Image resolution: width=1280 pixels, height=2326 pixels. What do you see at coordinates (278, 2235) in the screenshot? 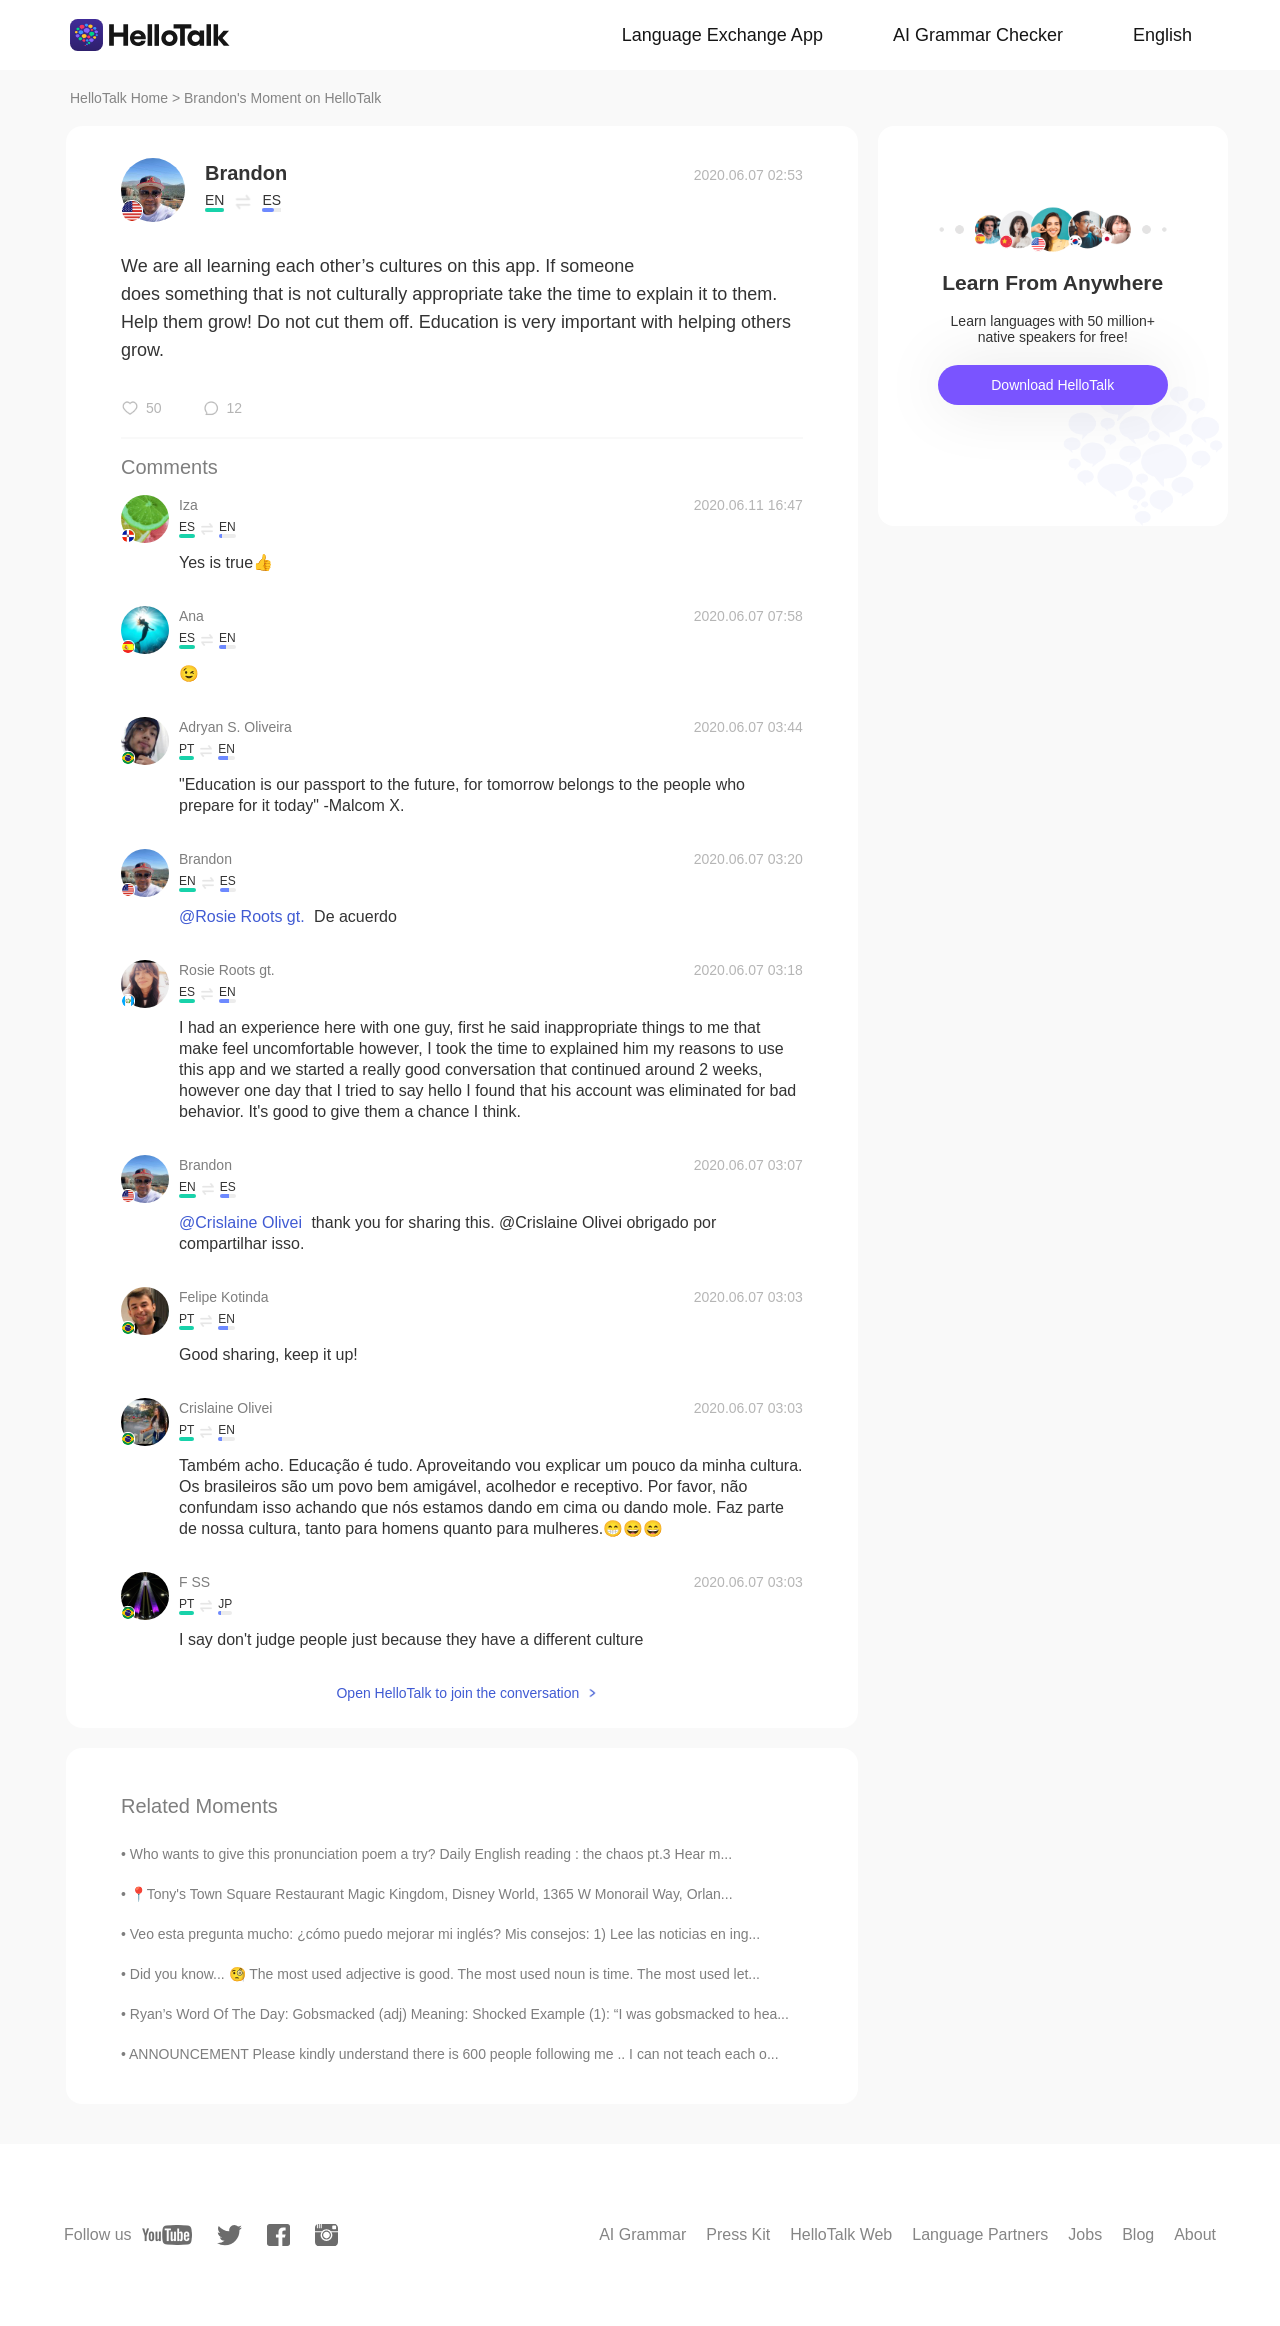
I see `[facebook]` at bounding box center [278, 2235].